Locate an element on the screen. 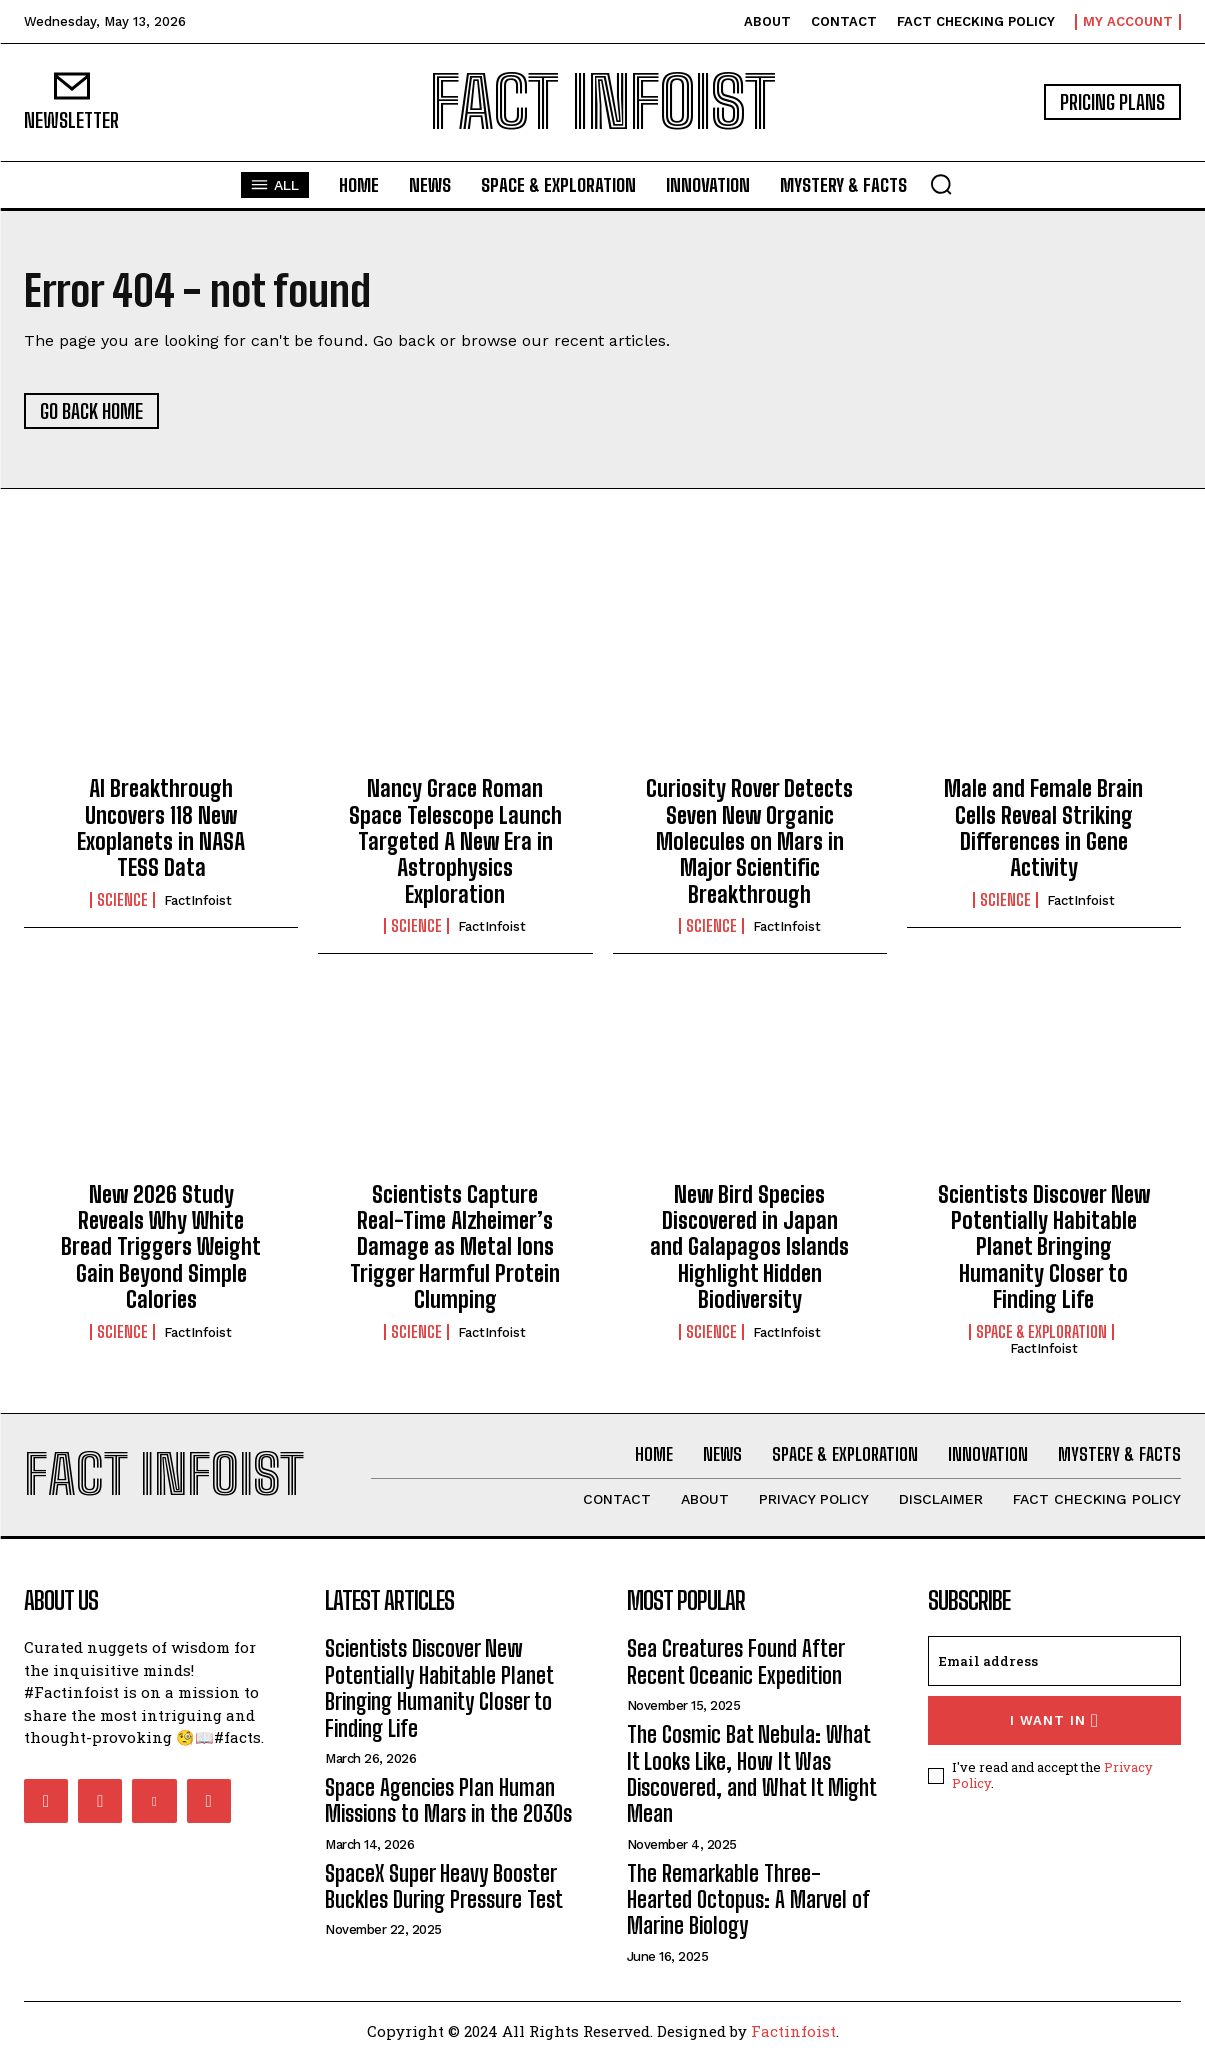 The height and width of the screenshot is (2060, 1205). Nancy Grace Roman Space Telescope Launch Targeted A New Era in Astrophysics Exploration is located at coordinates (455, 841).